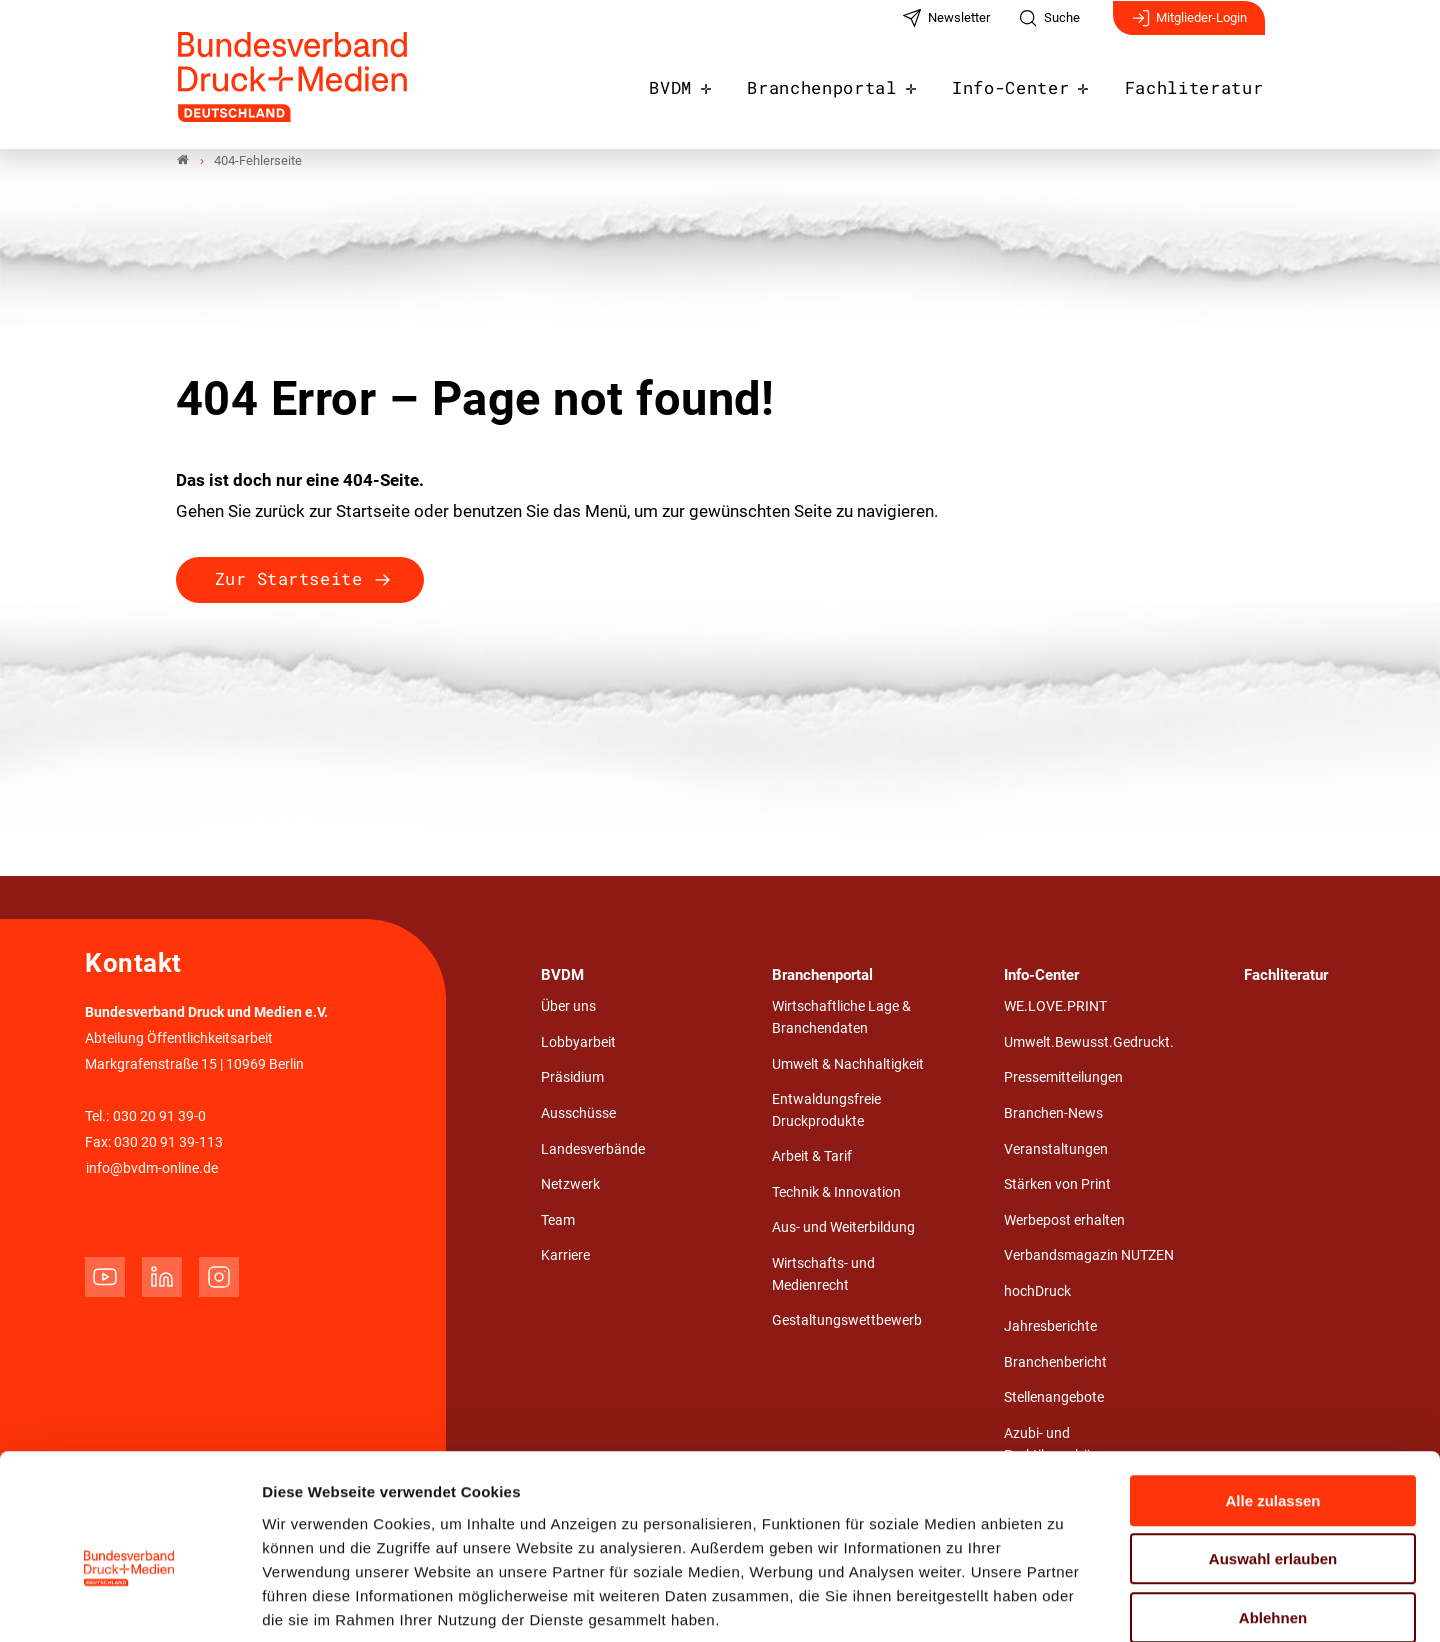 The height and width of the screenshot is (1642, 1440). I want to click on WE.LOVE.PRINT, so click(1055, 1007).